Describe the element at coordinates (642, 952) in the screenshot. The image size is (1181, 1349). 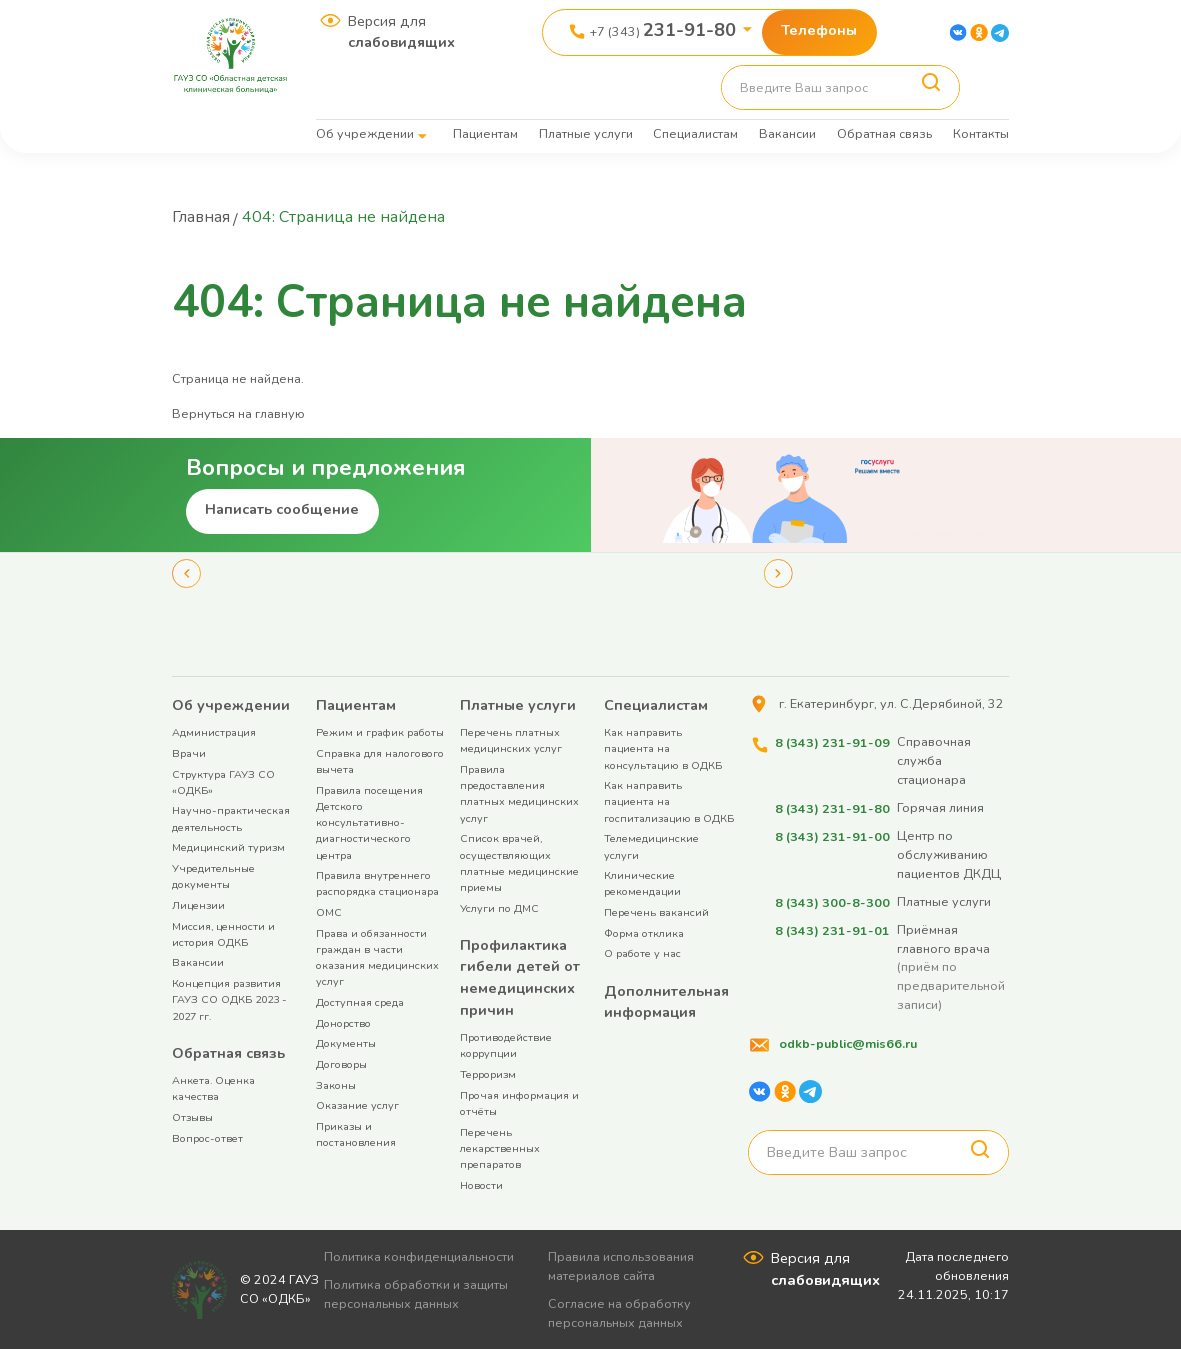
I see `О работе у нас` at that location.